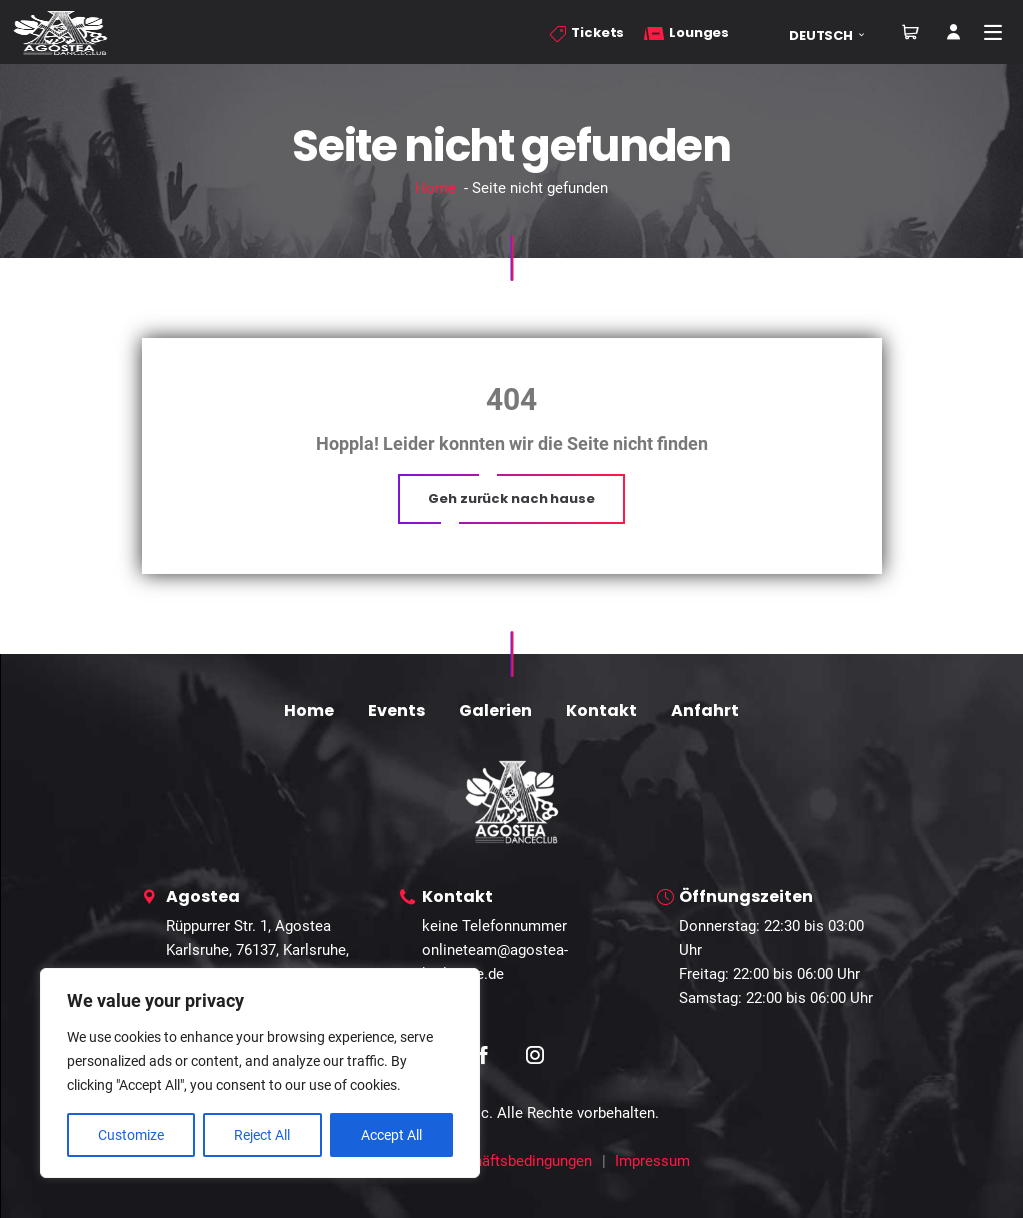 The image size is (1023, 1218). What do you see at coordinates (834, 35) in the screenshot?
I see `[button]` at bounding box center [834, 35].